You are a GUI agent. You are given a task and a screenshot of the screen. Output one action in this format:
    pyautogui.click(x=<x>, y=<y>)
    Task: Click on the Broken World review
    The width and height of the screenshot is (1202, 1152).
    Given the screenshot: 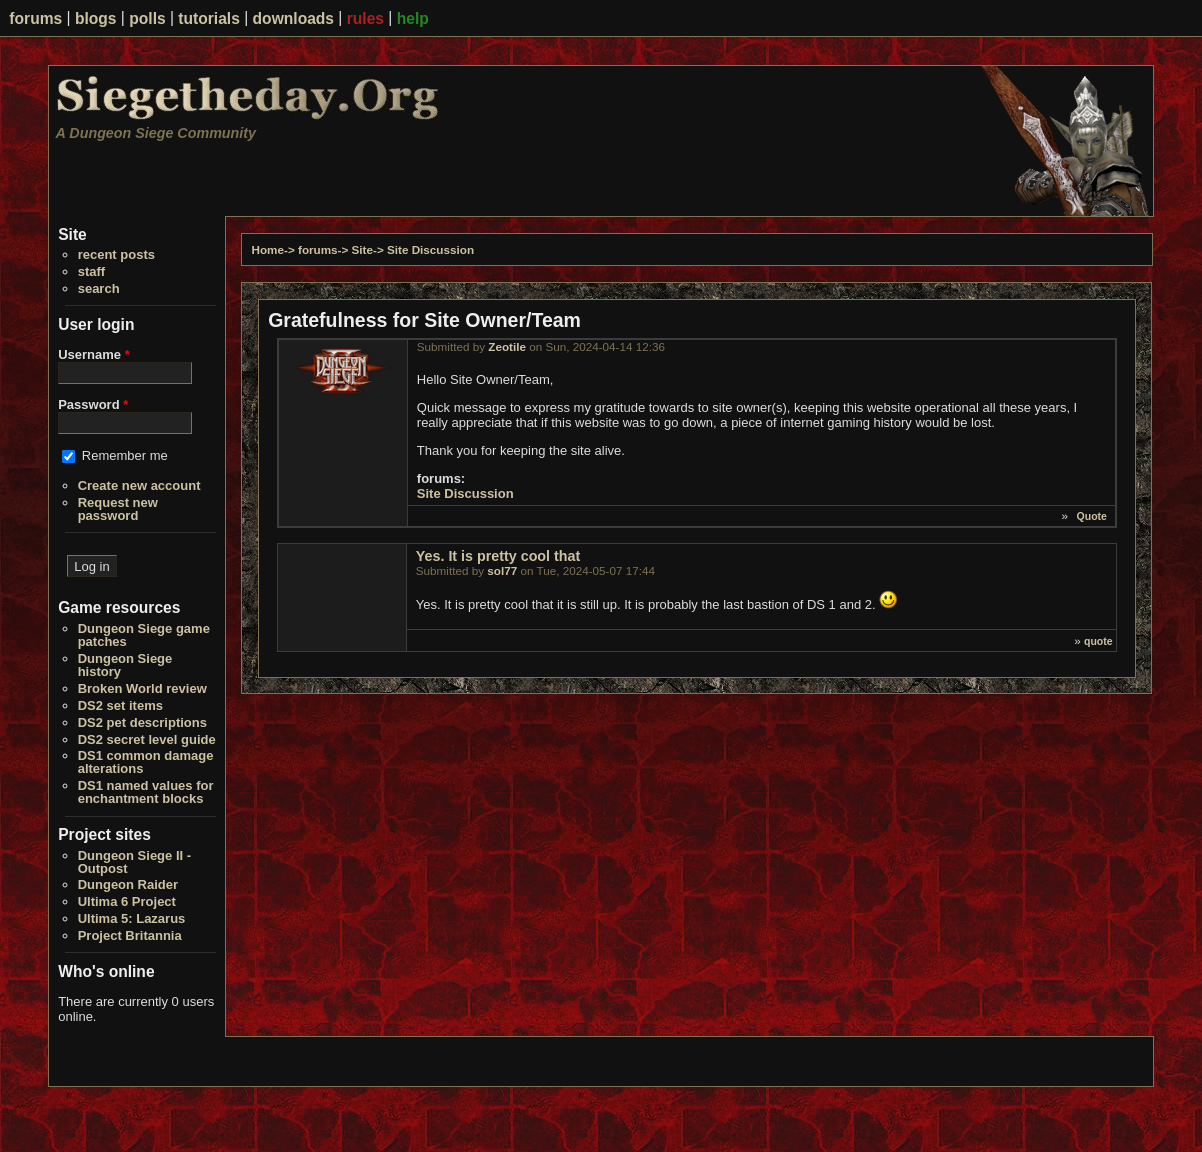 What is the action you would take?
    pyautogui.click(x=142, y=688)
    